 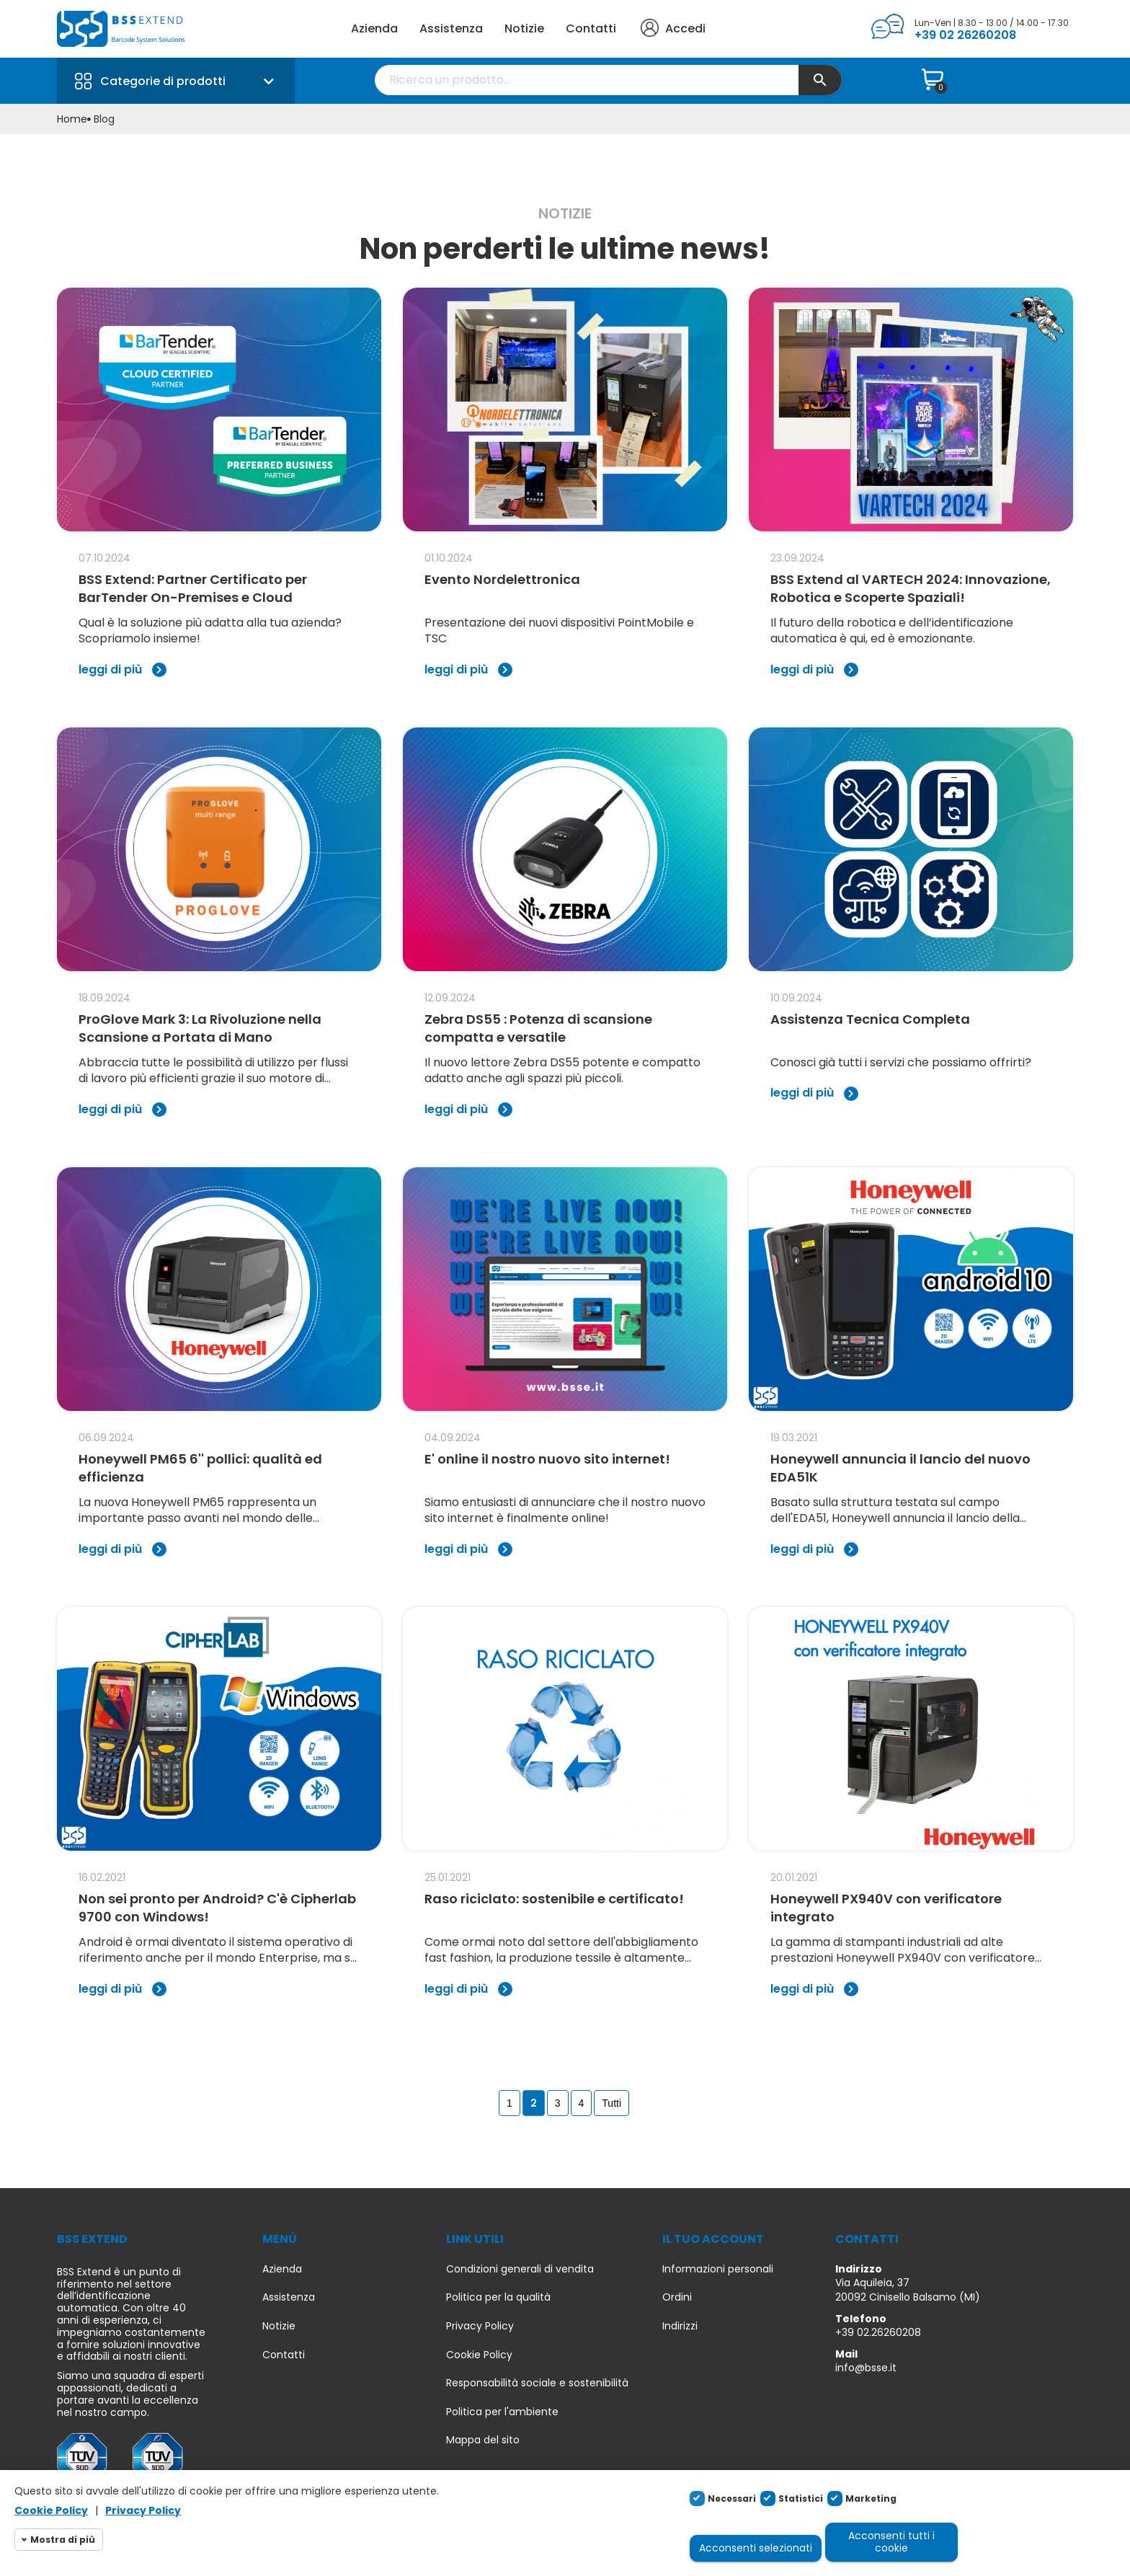 I want to click on Statistici, so click(x=800, y=2498).